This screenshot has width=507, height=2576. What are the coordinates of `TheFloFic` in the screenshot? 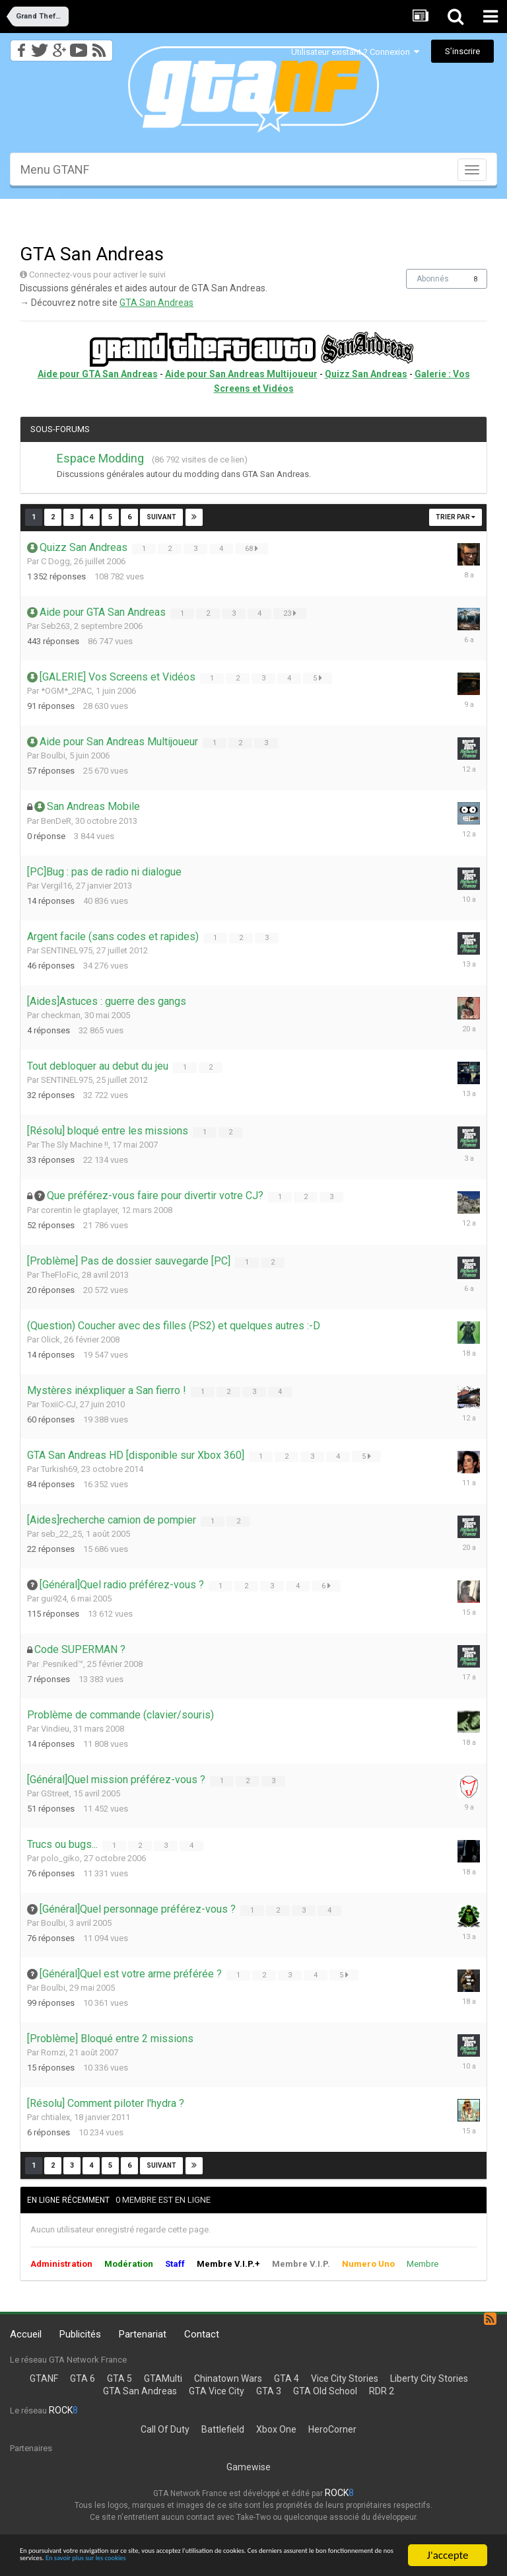 It's located at (59, 1275).